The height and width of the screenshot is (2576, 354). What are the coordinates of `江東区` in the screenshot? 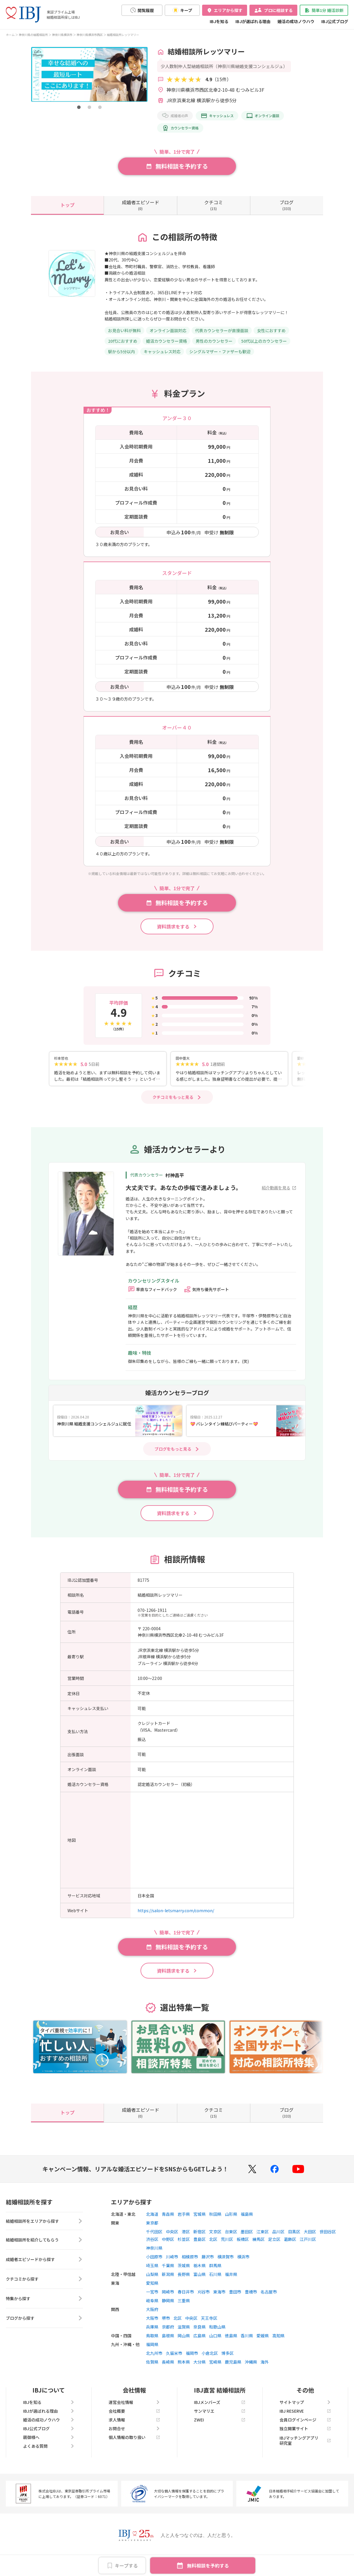 It's located at (262, 2238).